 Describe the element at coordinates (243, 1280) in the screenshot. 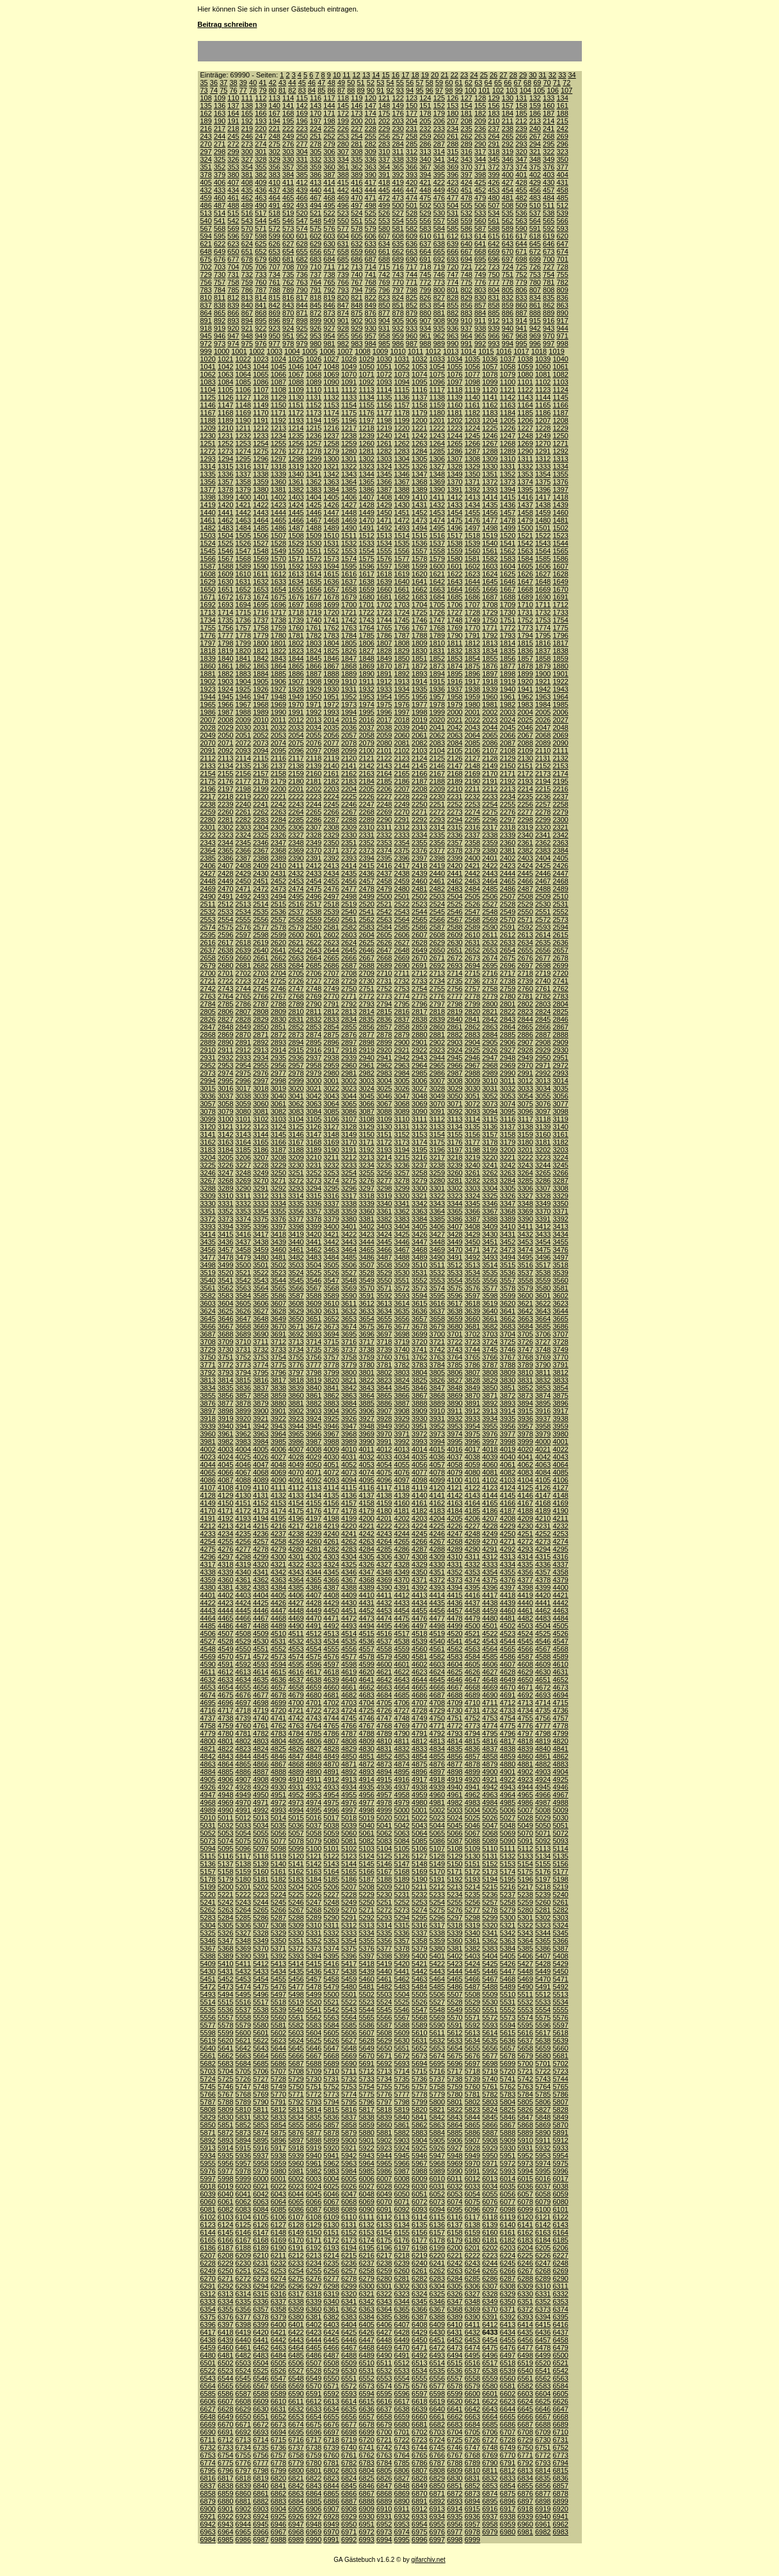

I see `3542` at that location.